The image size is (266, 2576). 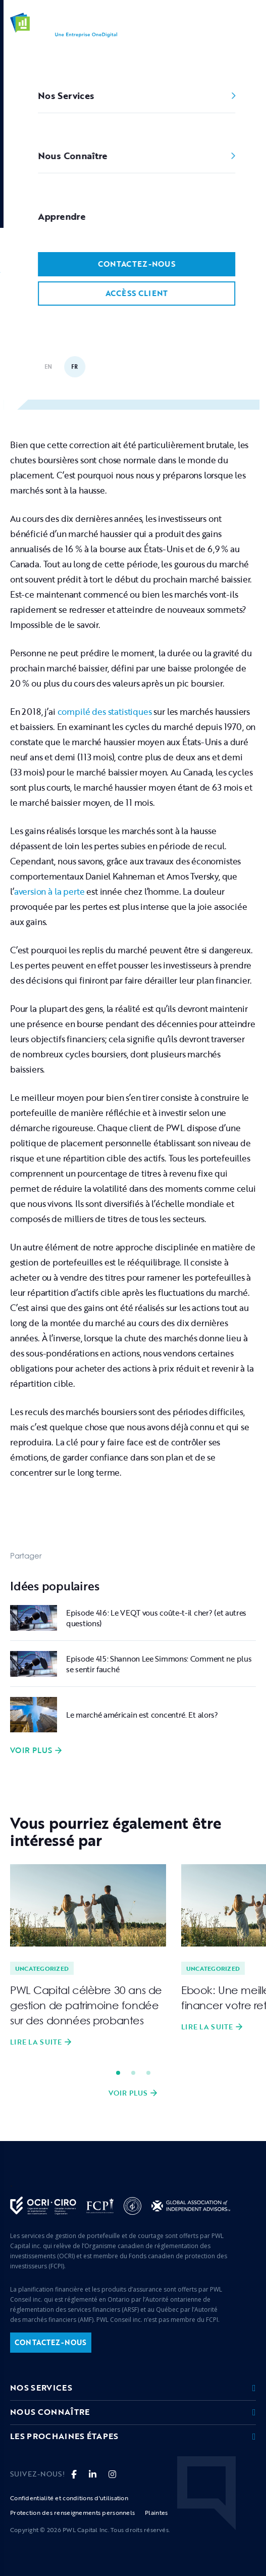 What do you see at coordinates (69, 2497) in the screenshot?
I see `Confidentialité et conditions d'utilisation` at bounding box center [69, 2497].